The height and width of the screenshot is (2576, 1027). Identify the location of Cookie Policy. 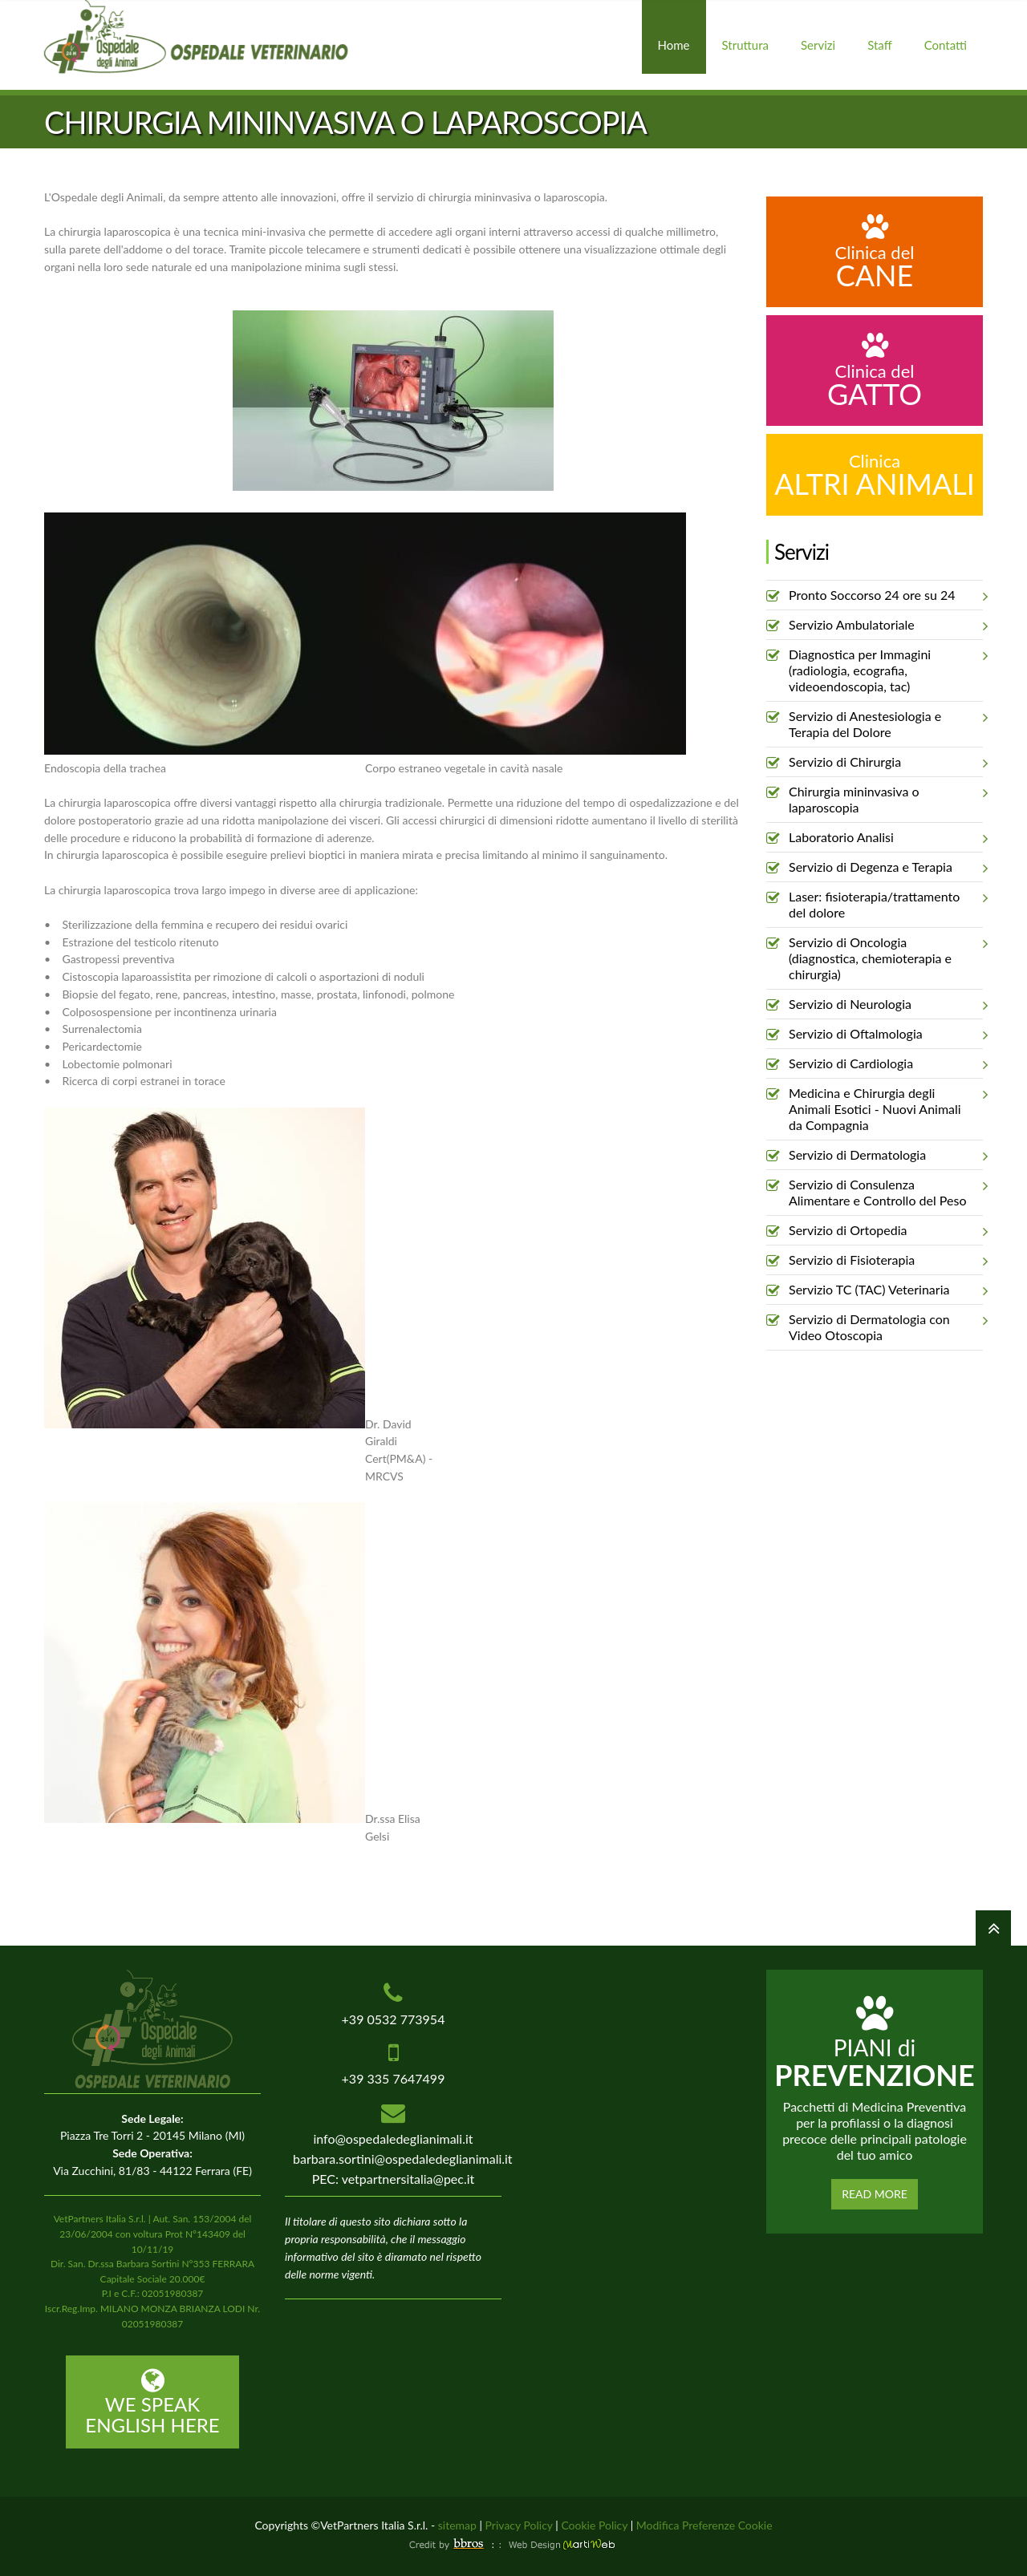
(594, 2525).